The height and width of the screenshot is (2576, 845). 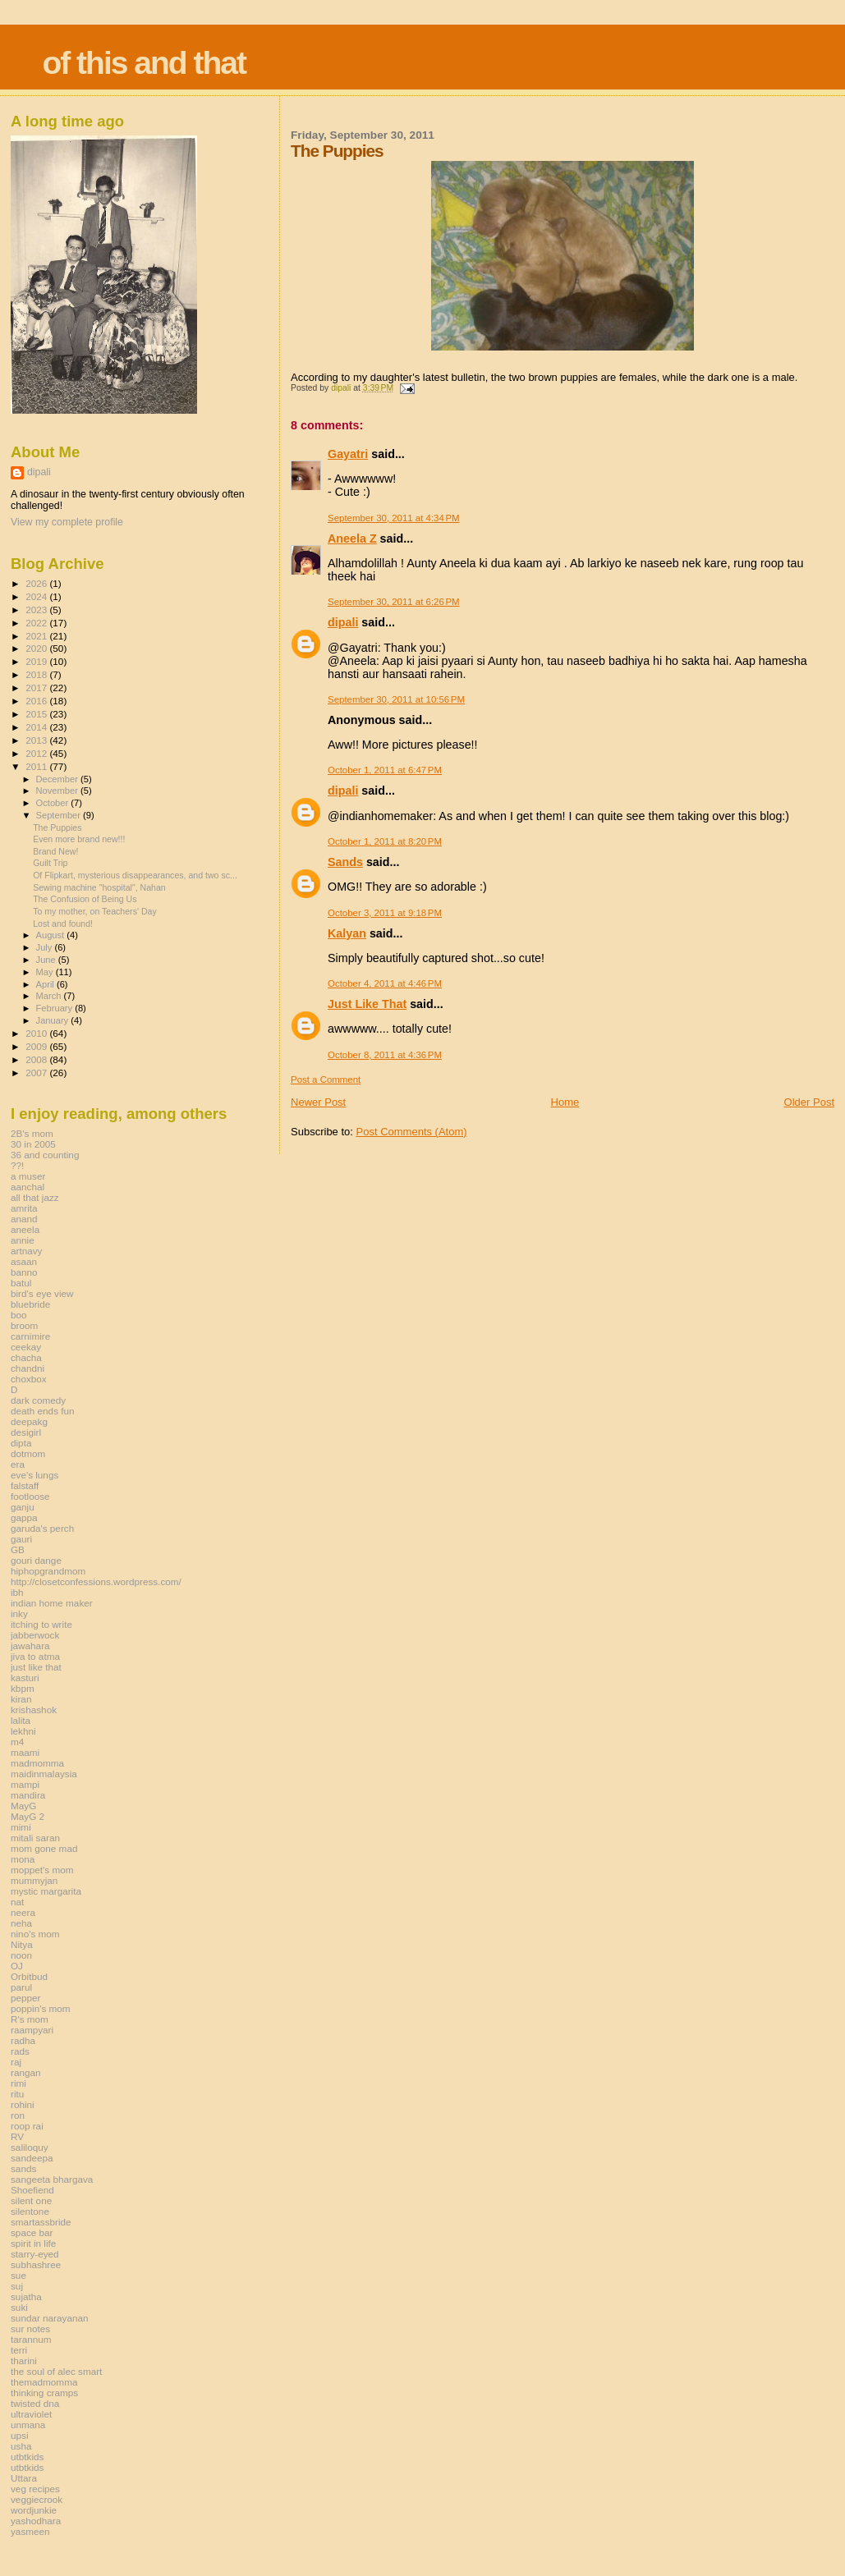 What do you see at coordinates (565, 1102) in the screenshot?
I see `Home` at bounding box center [565, 1102].